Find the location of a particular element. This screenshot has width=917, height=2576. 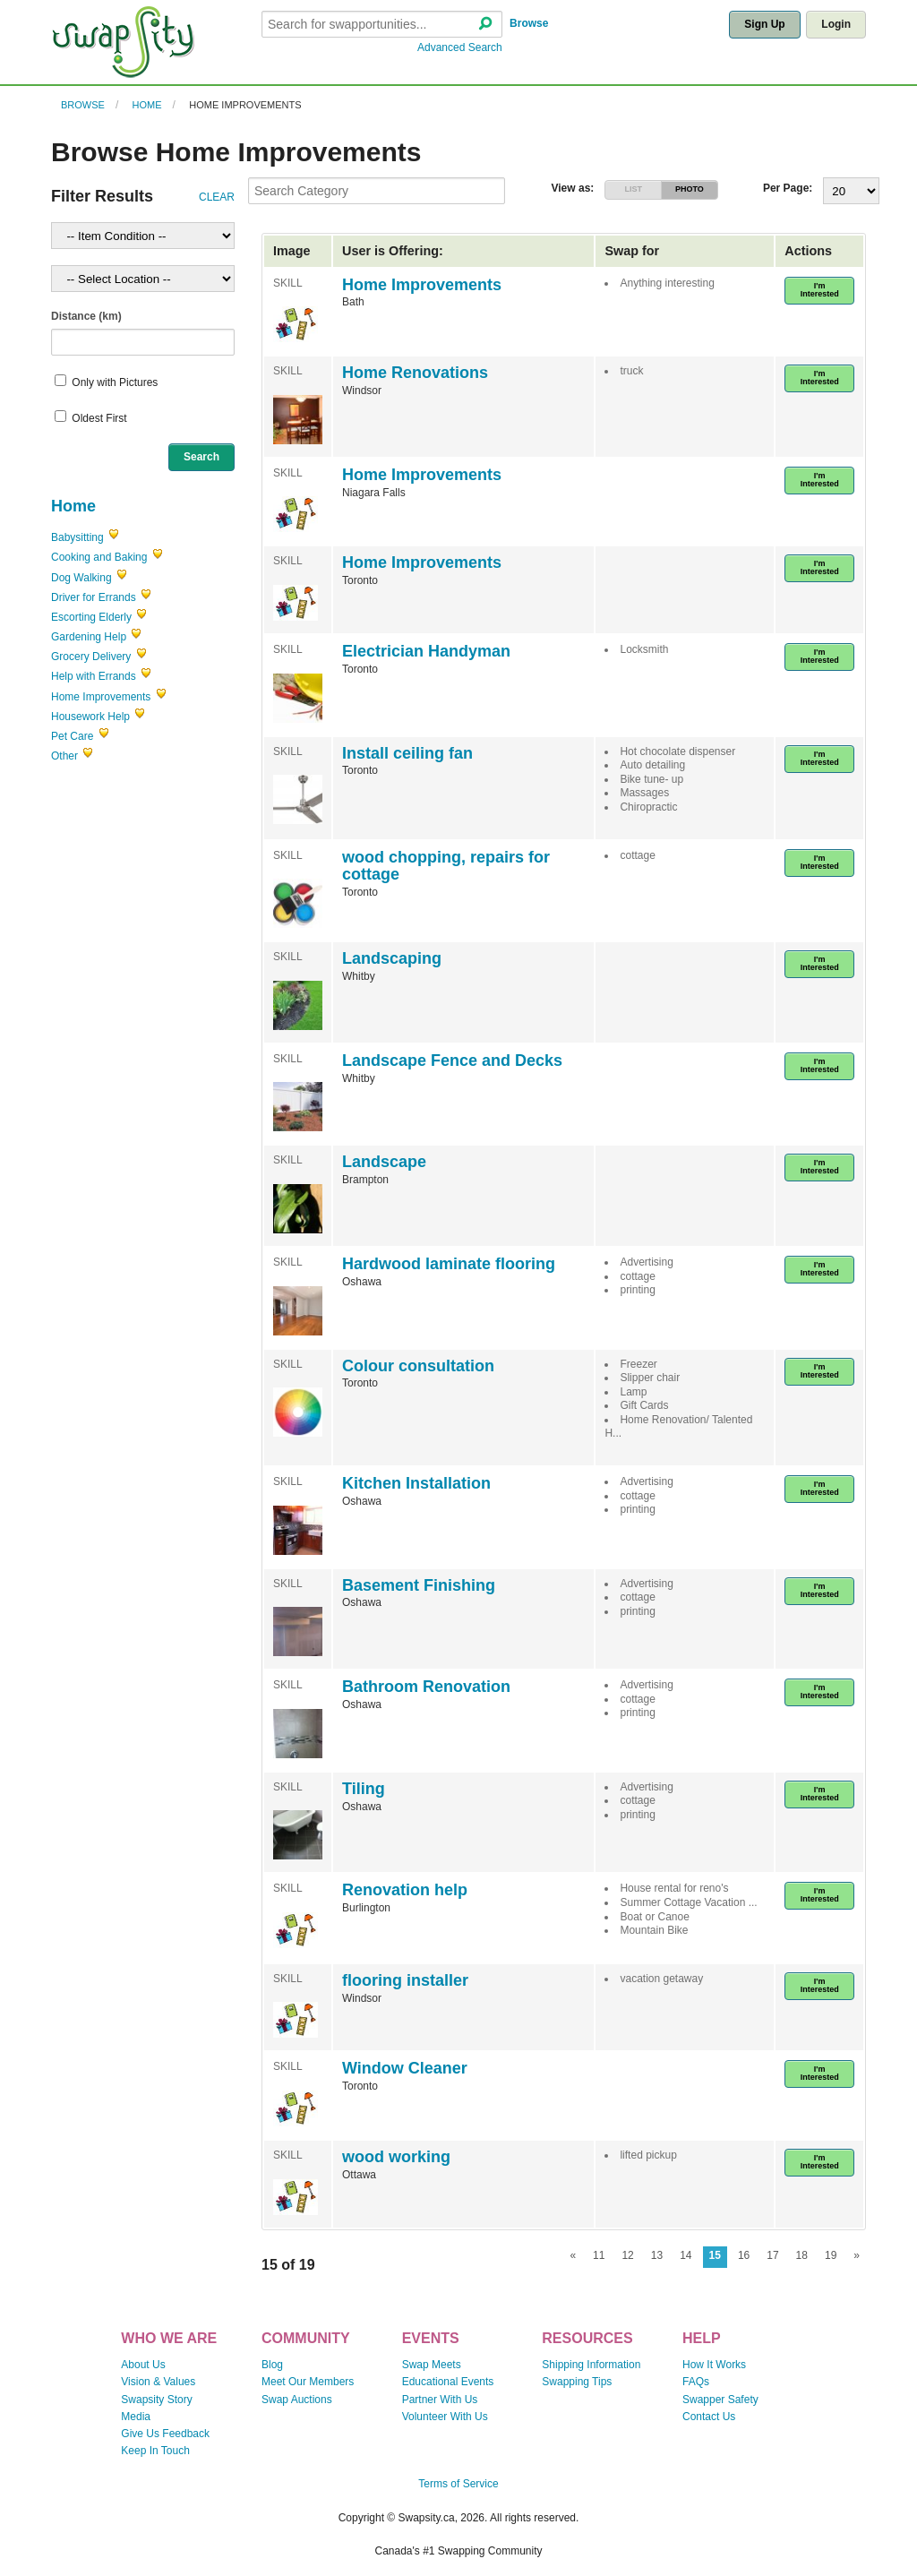

Shipping Information is located at coordinates (591, 2364).